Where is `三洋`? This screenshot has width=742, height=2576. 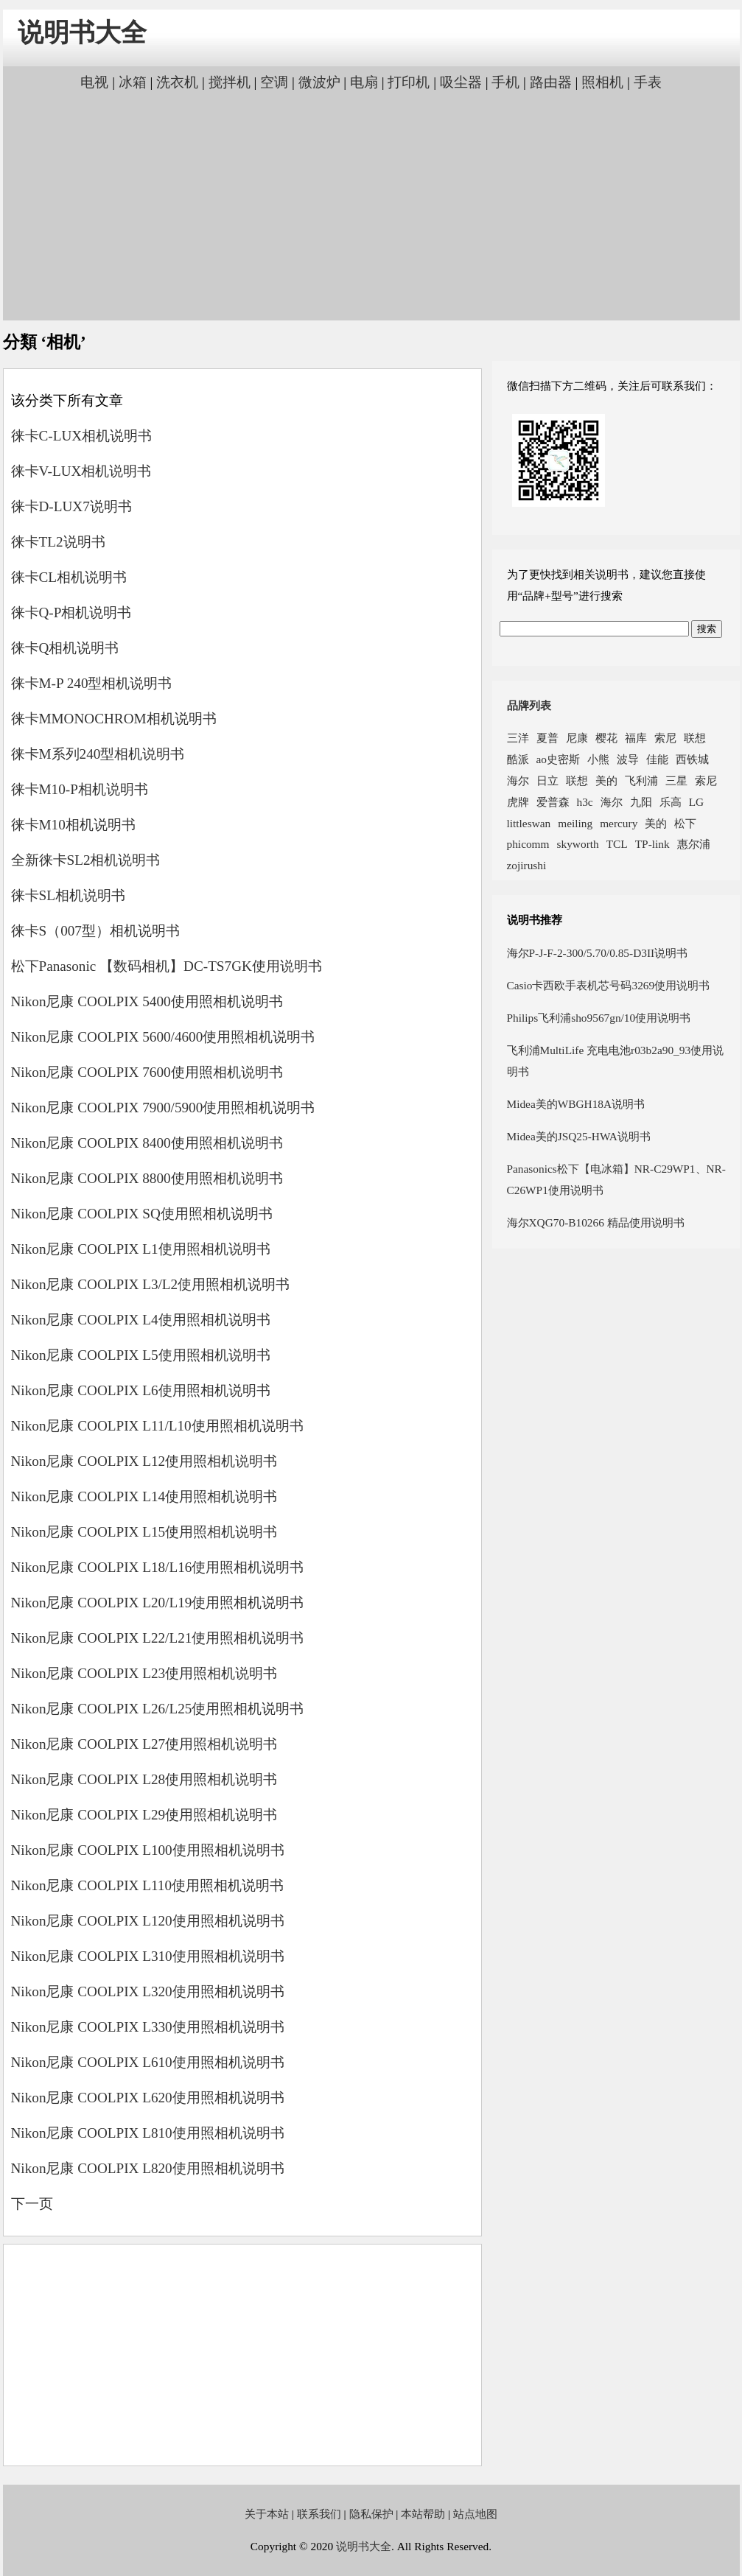 三洋 is located at coordinates (518, 737).